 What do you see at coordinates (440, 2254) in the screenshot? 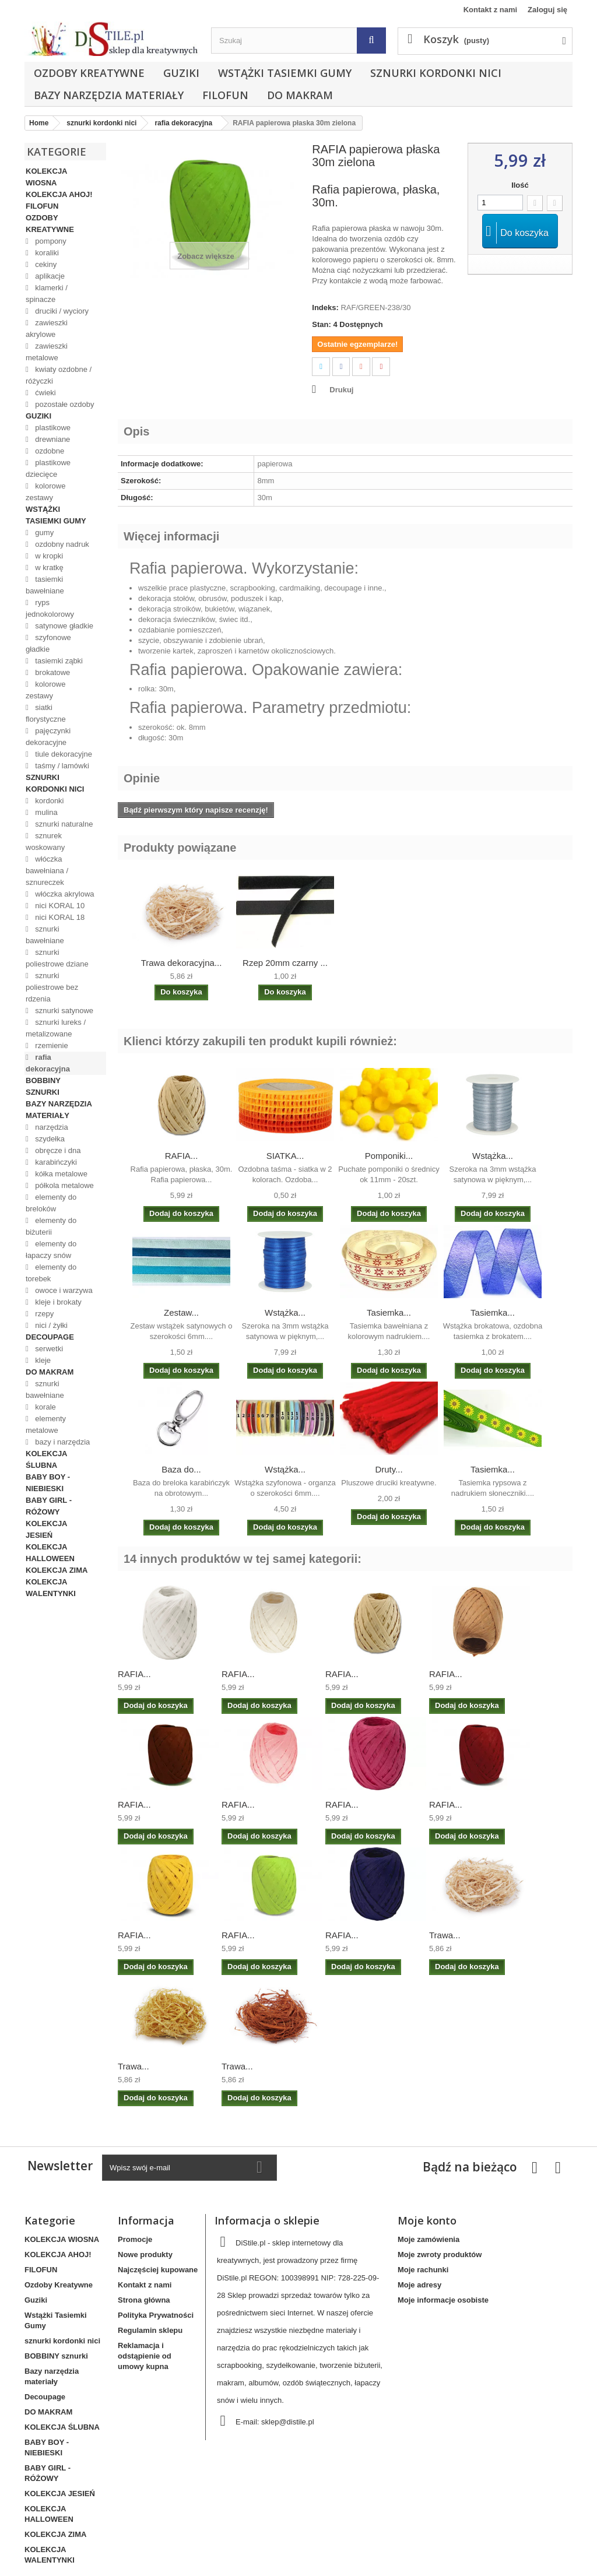
I see `Moje zwroty produktów` at bounding box center [440, 2254].